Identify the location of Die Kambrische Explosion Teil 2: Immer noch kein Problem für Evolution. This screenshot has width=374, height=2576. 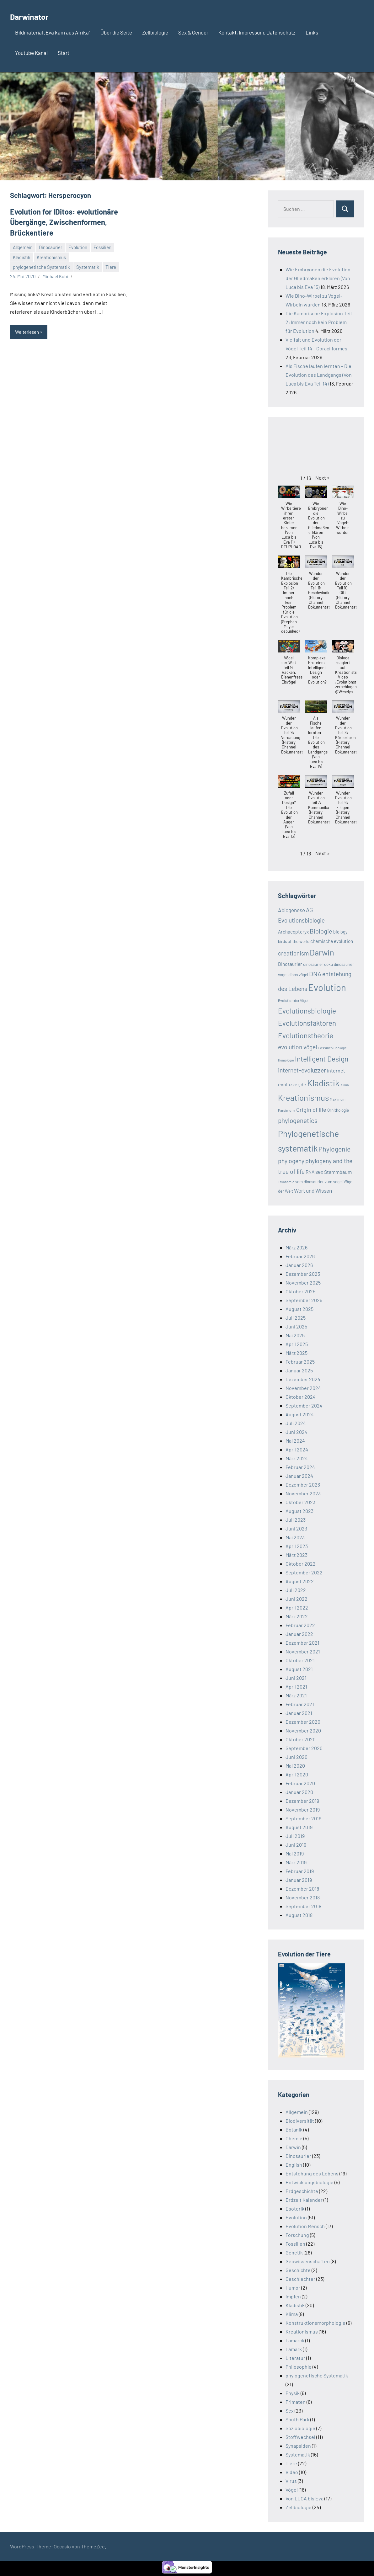
(319, 322).